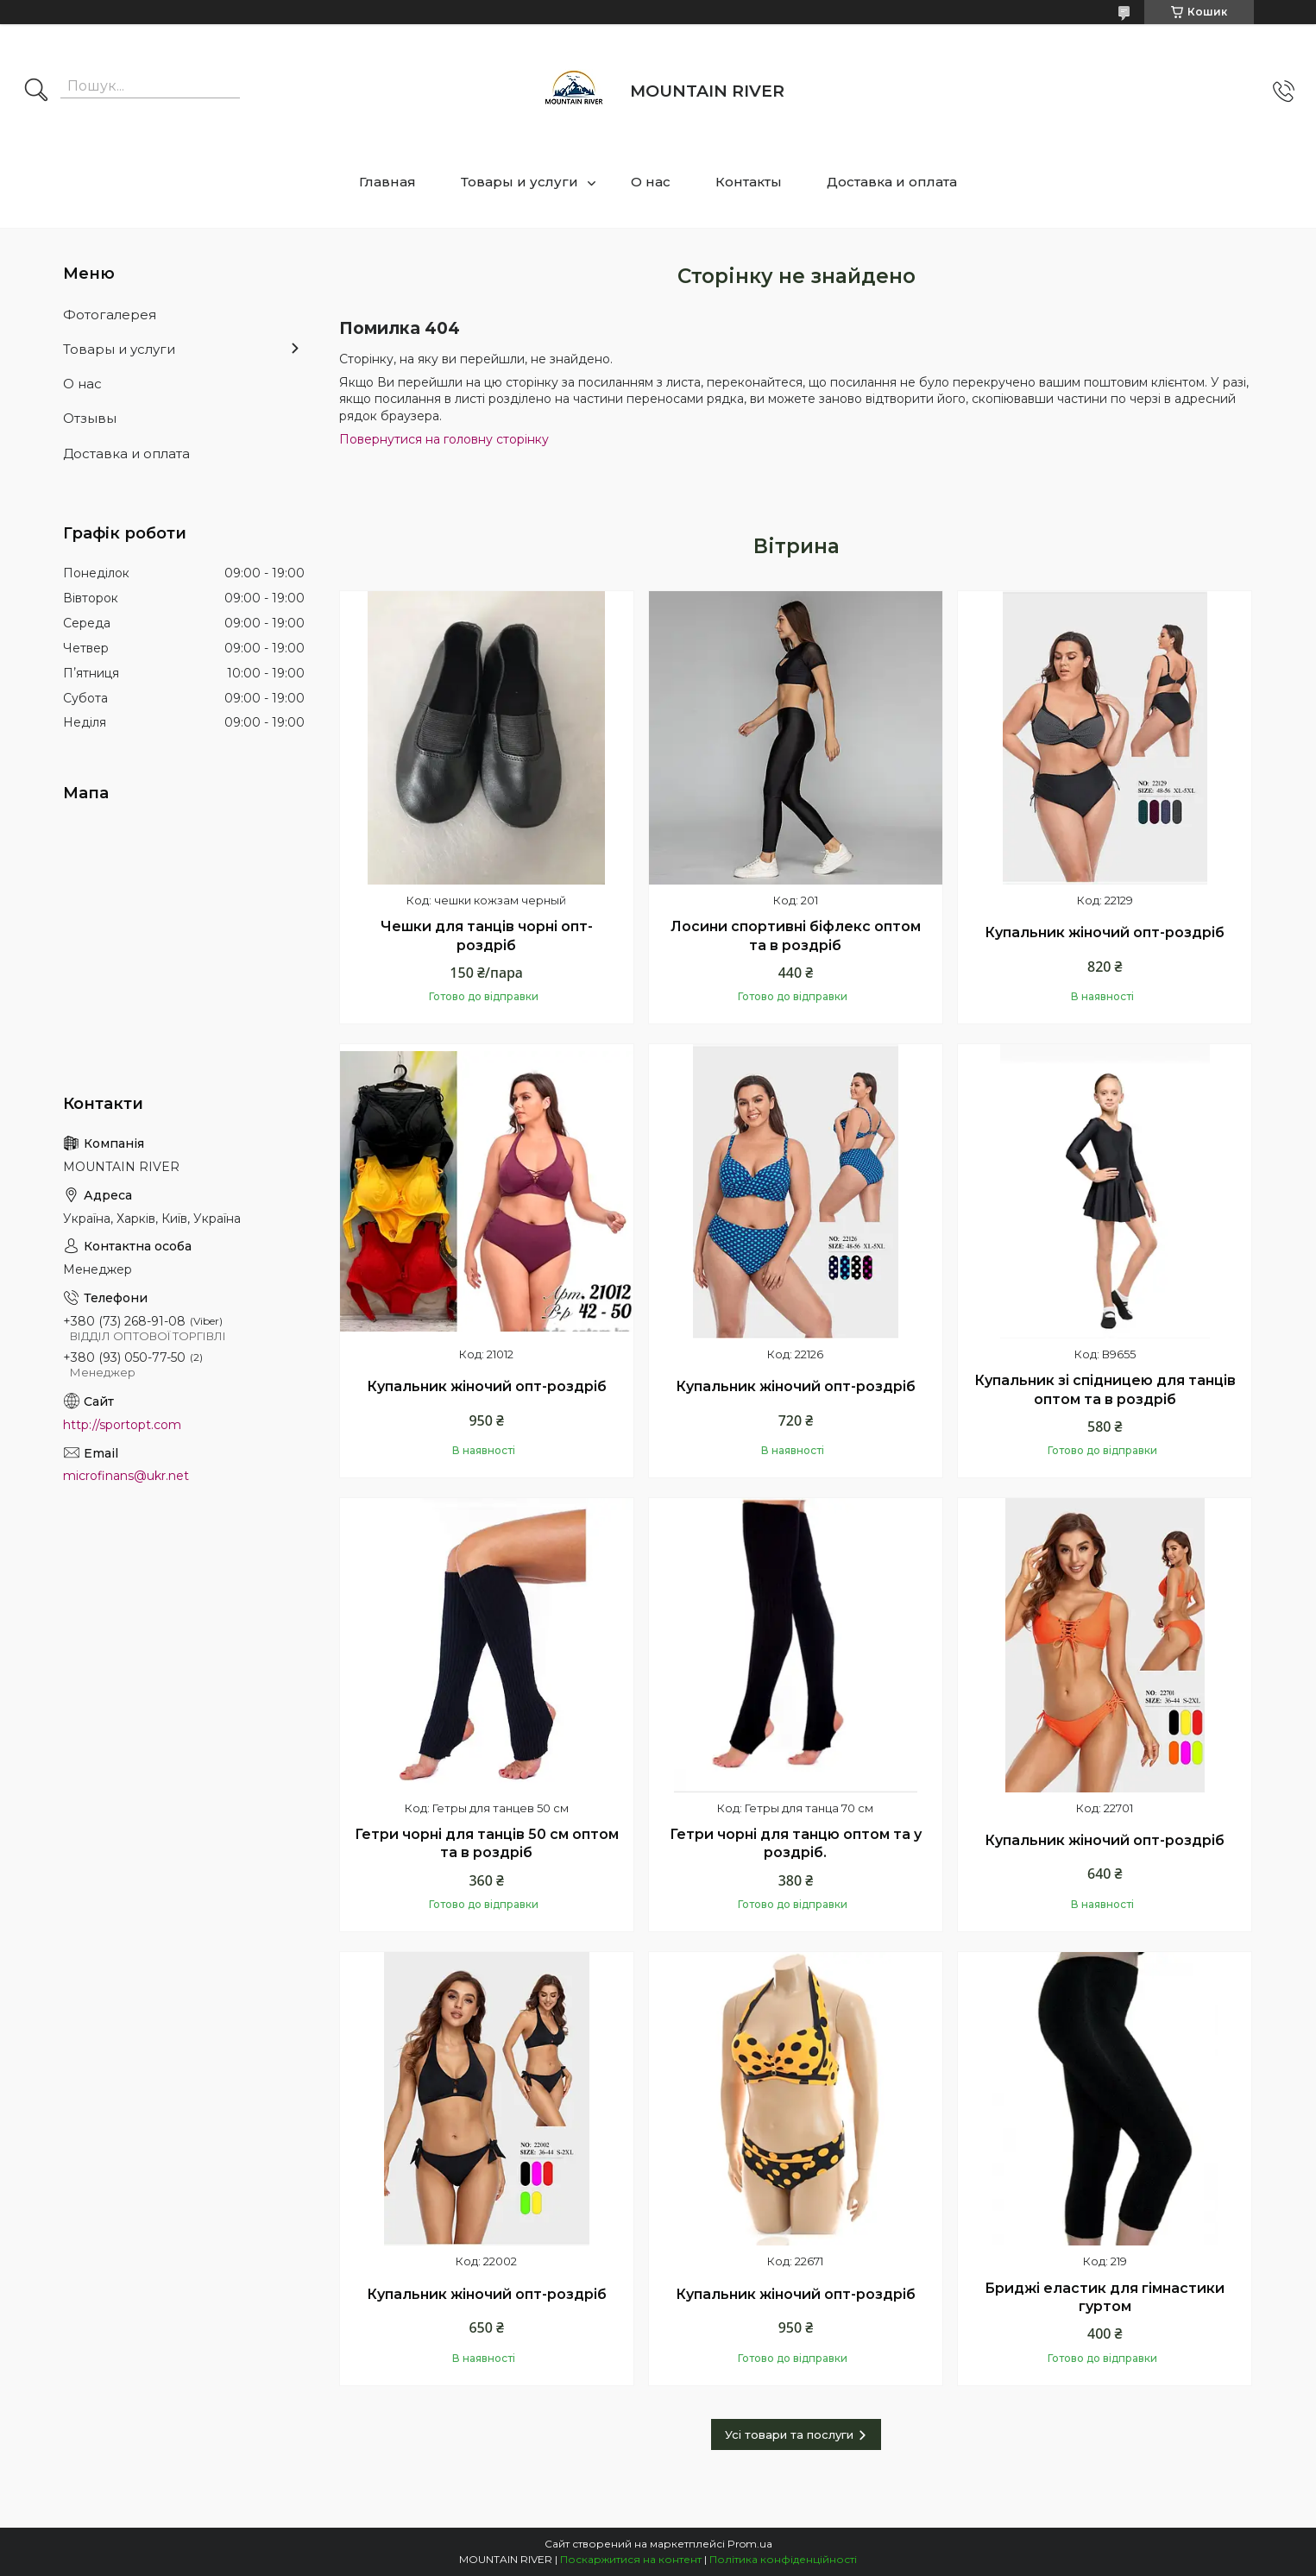 Image resolution: width=1316 pixels, height=2576 pixels. What do you see at coordinates (783, 2559) in the screenshot?
I see `Політика конфіденційності` at bounding box center [783, 2559].